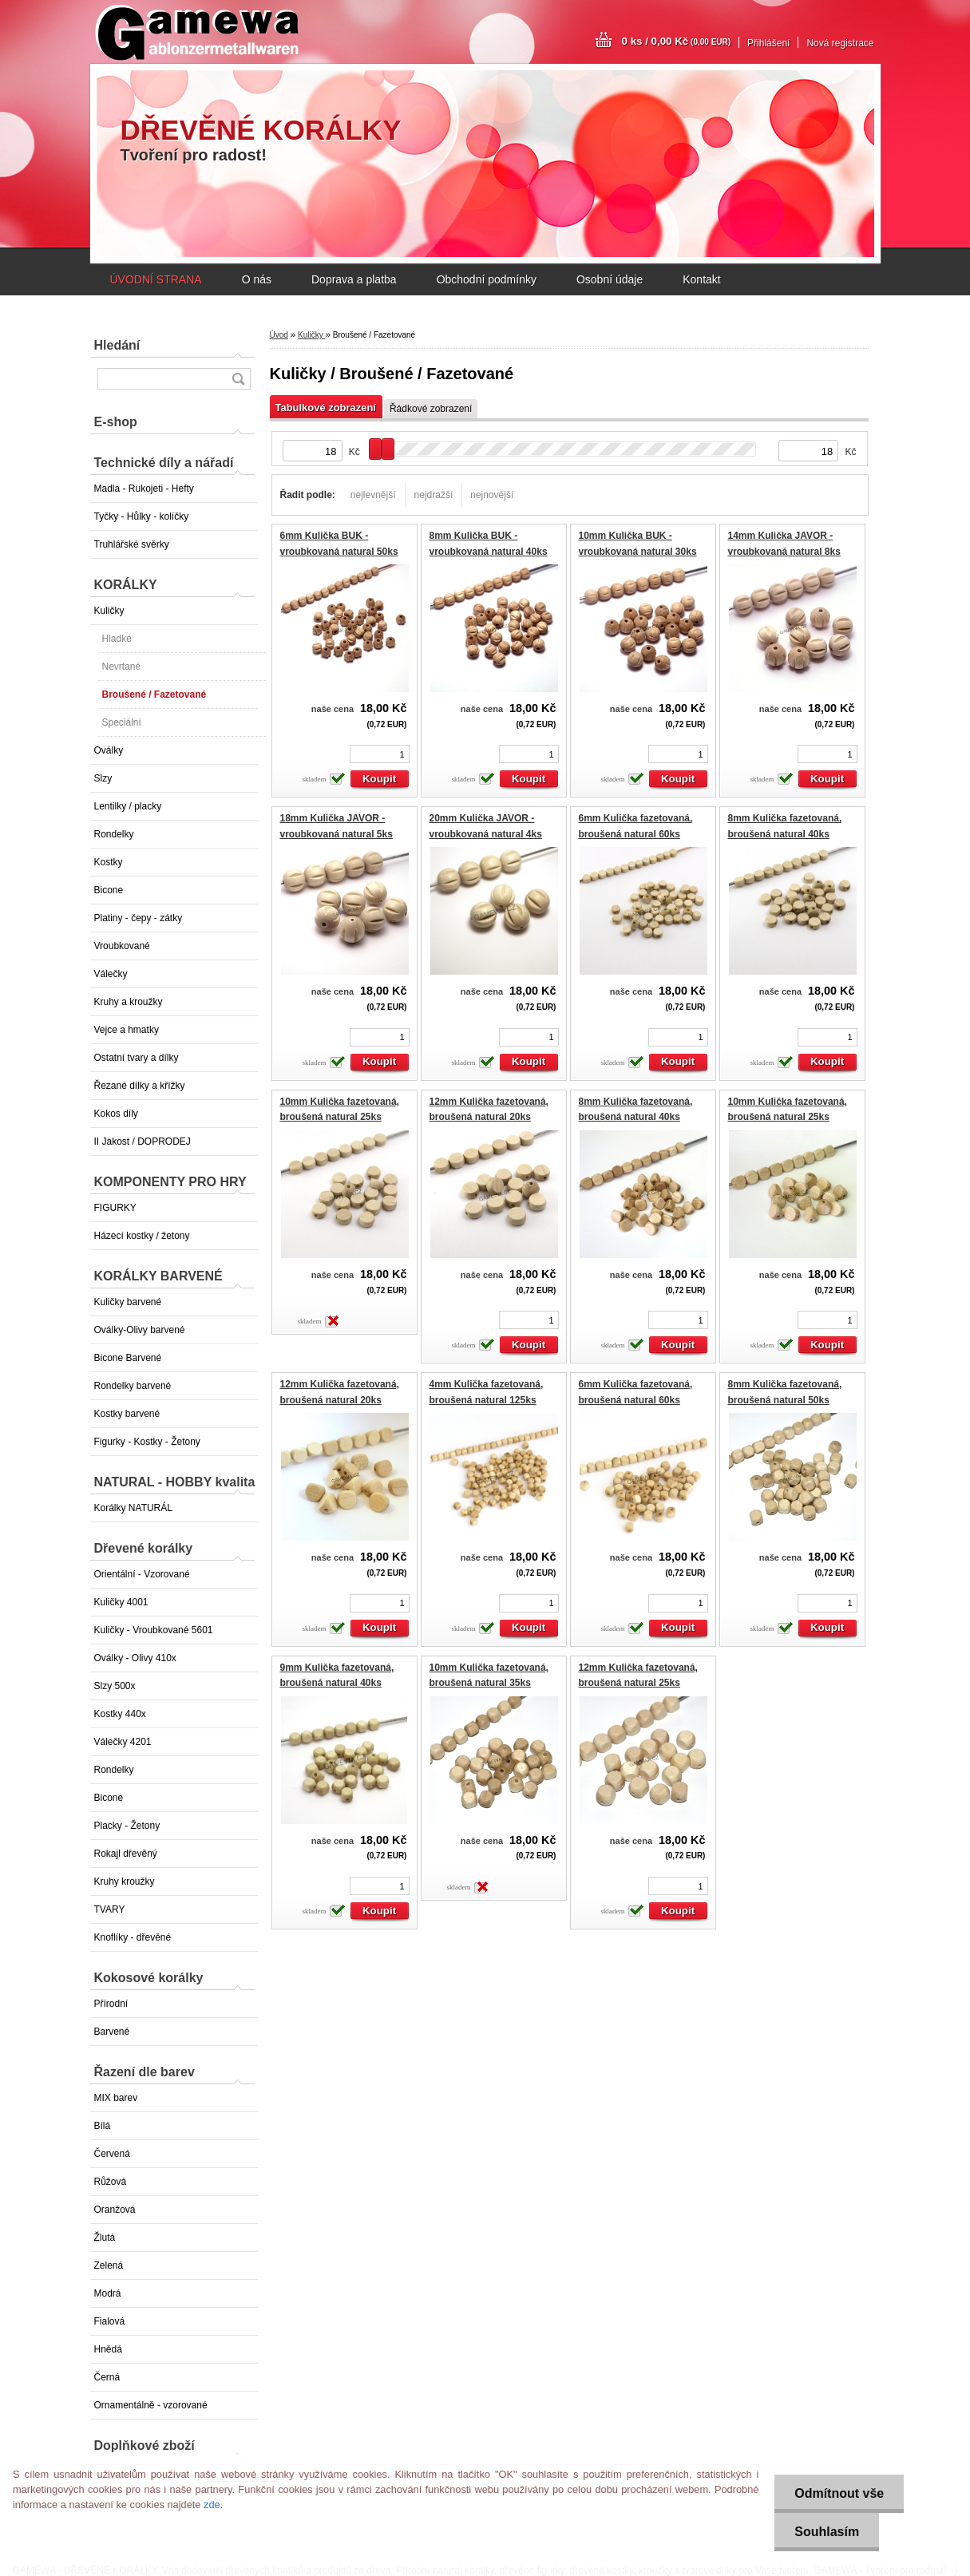 The image size is (970, 2576). Describe the element at coordinates (784, 551) in the screenshot. I see `14mm Kulička JAVOR - vroubkovaná natural 8ks GAMEWA` at that location.